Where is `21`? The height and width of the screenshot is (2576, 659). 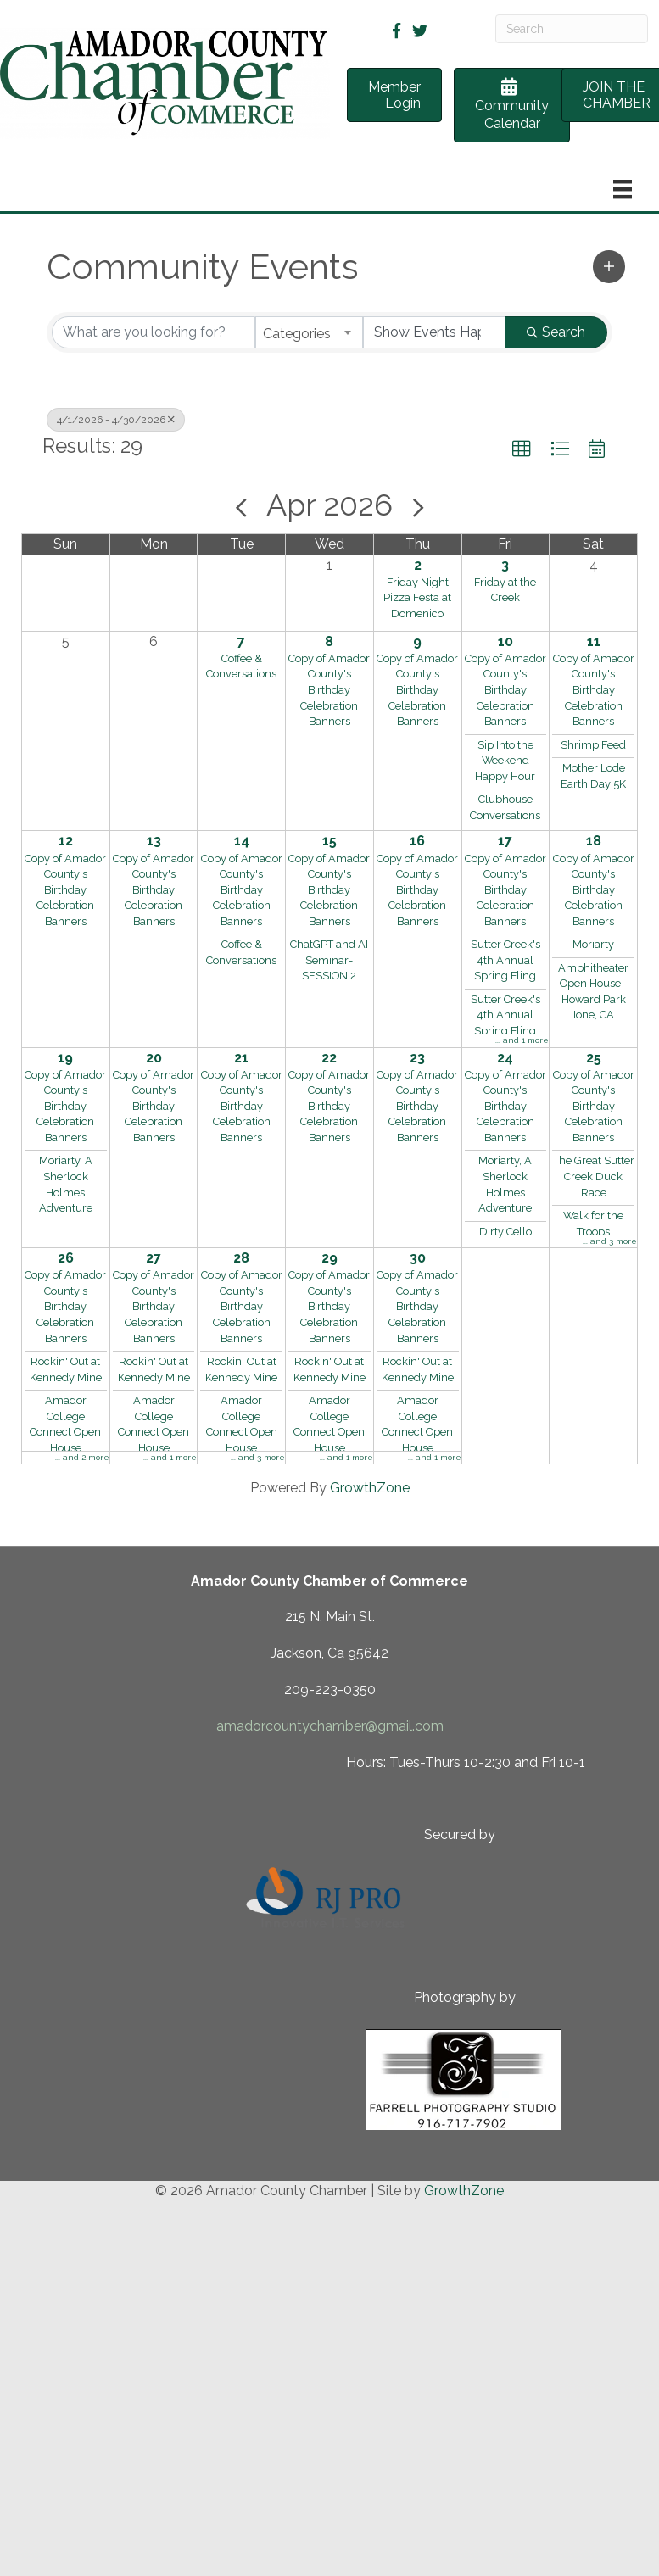
21 is located at coordinates (241, 1058).